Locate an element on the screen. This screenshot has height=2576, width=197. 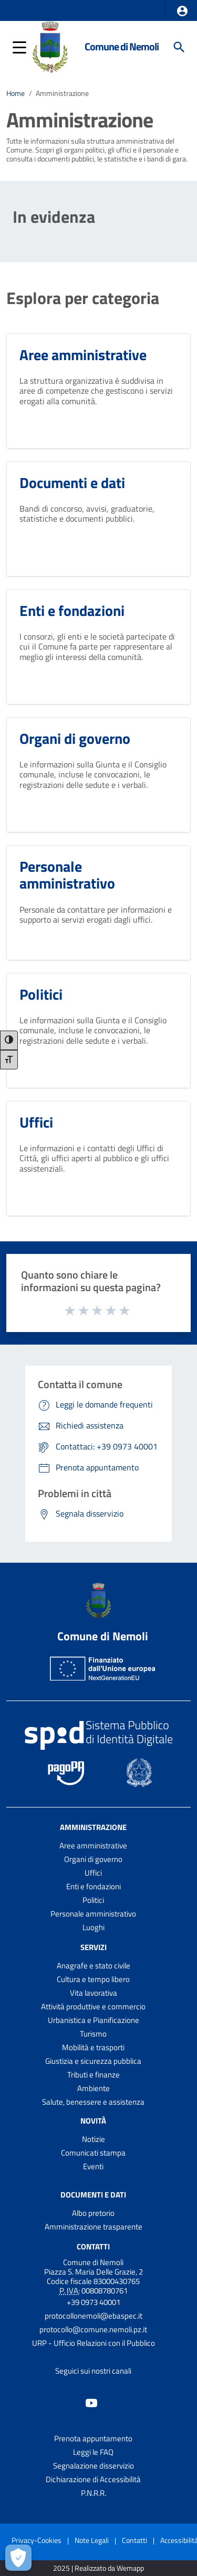
Aree amministrative is located at coordinates (93, 1845).